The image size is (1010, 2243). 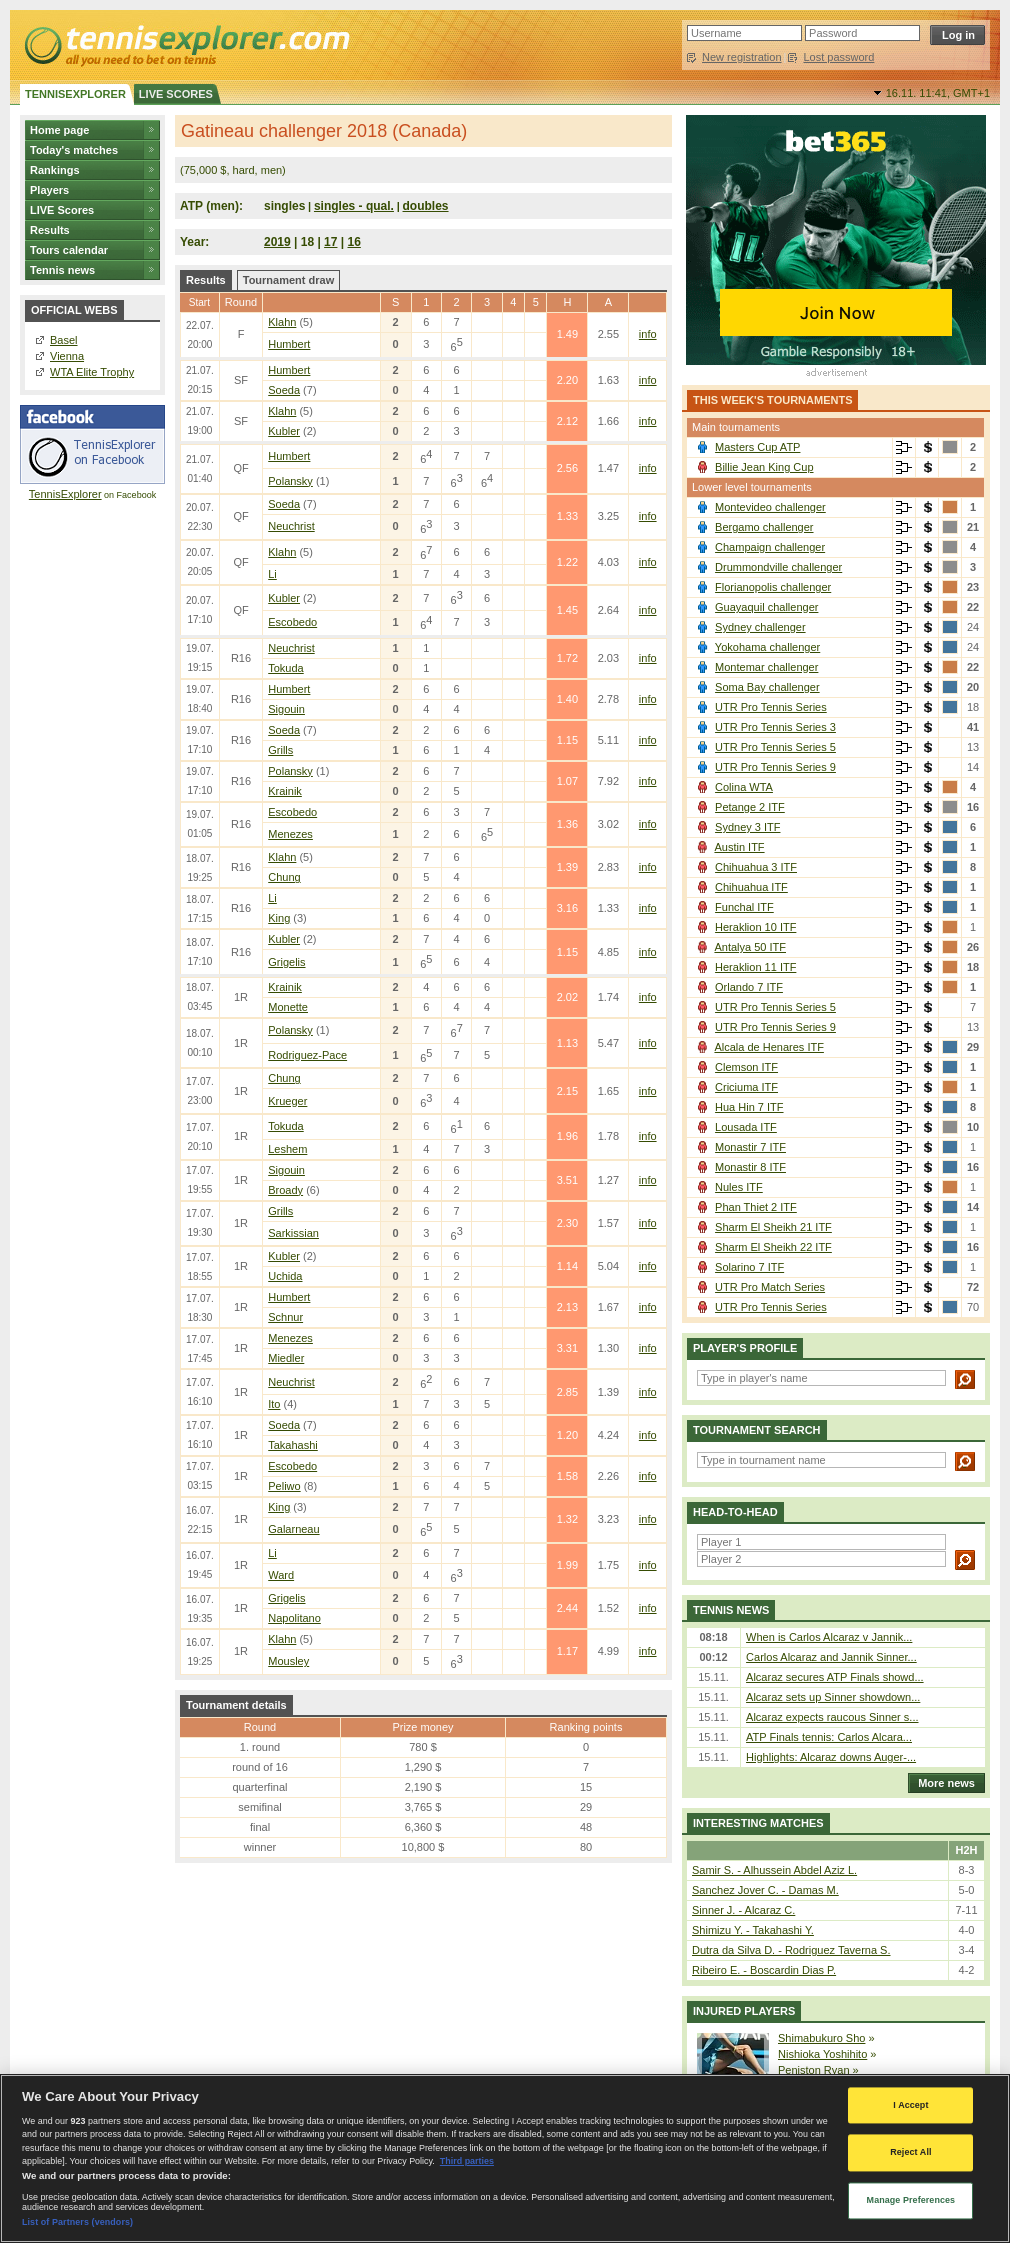 What do you see at coordinates (821, 2038) in the screenshot?
I see `Shimabukuro Sho` at bounding box center [821, 2038].